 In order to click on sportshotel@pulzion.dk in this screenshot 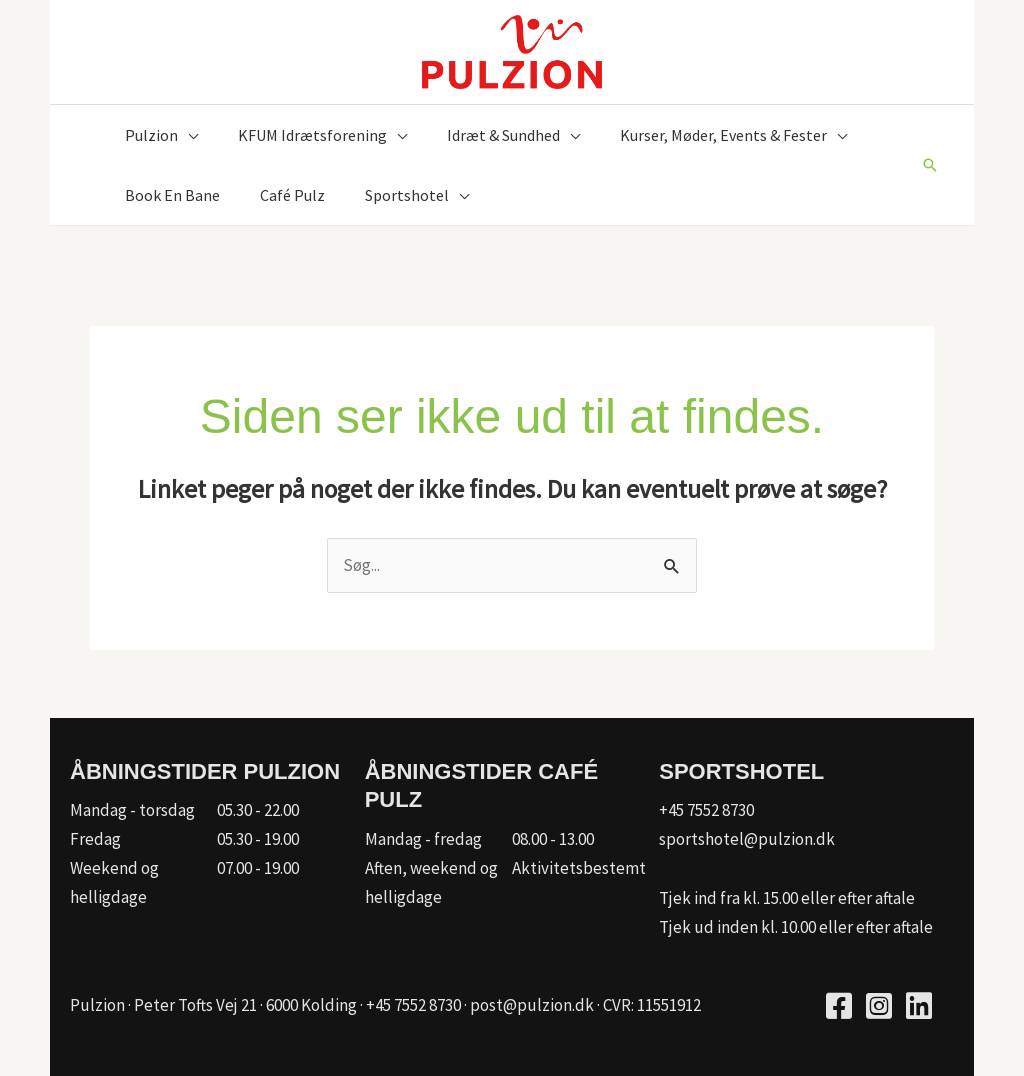, I will do `click(747, 839)`.